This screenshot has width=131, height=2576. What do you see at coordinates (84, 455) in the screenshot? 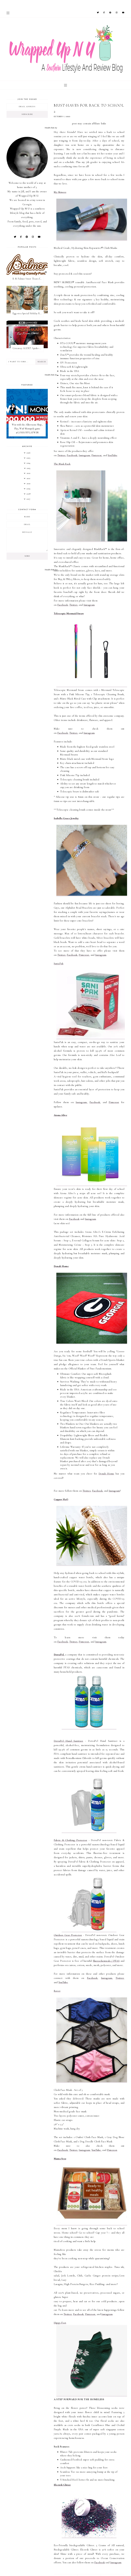
I see `Instagram` at bounding box center [84, 455].